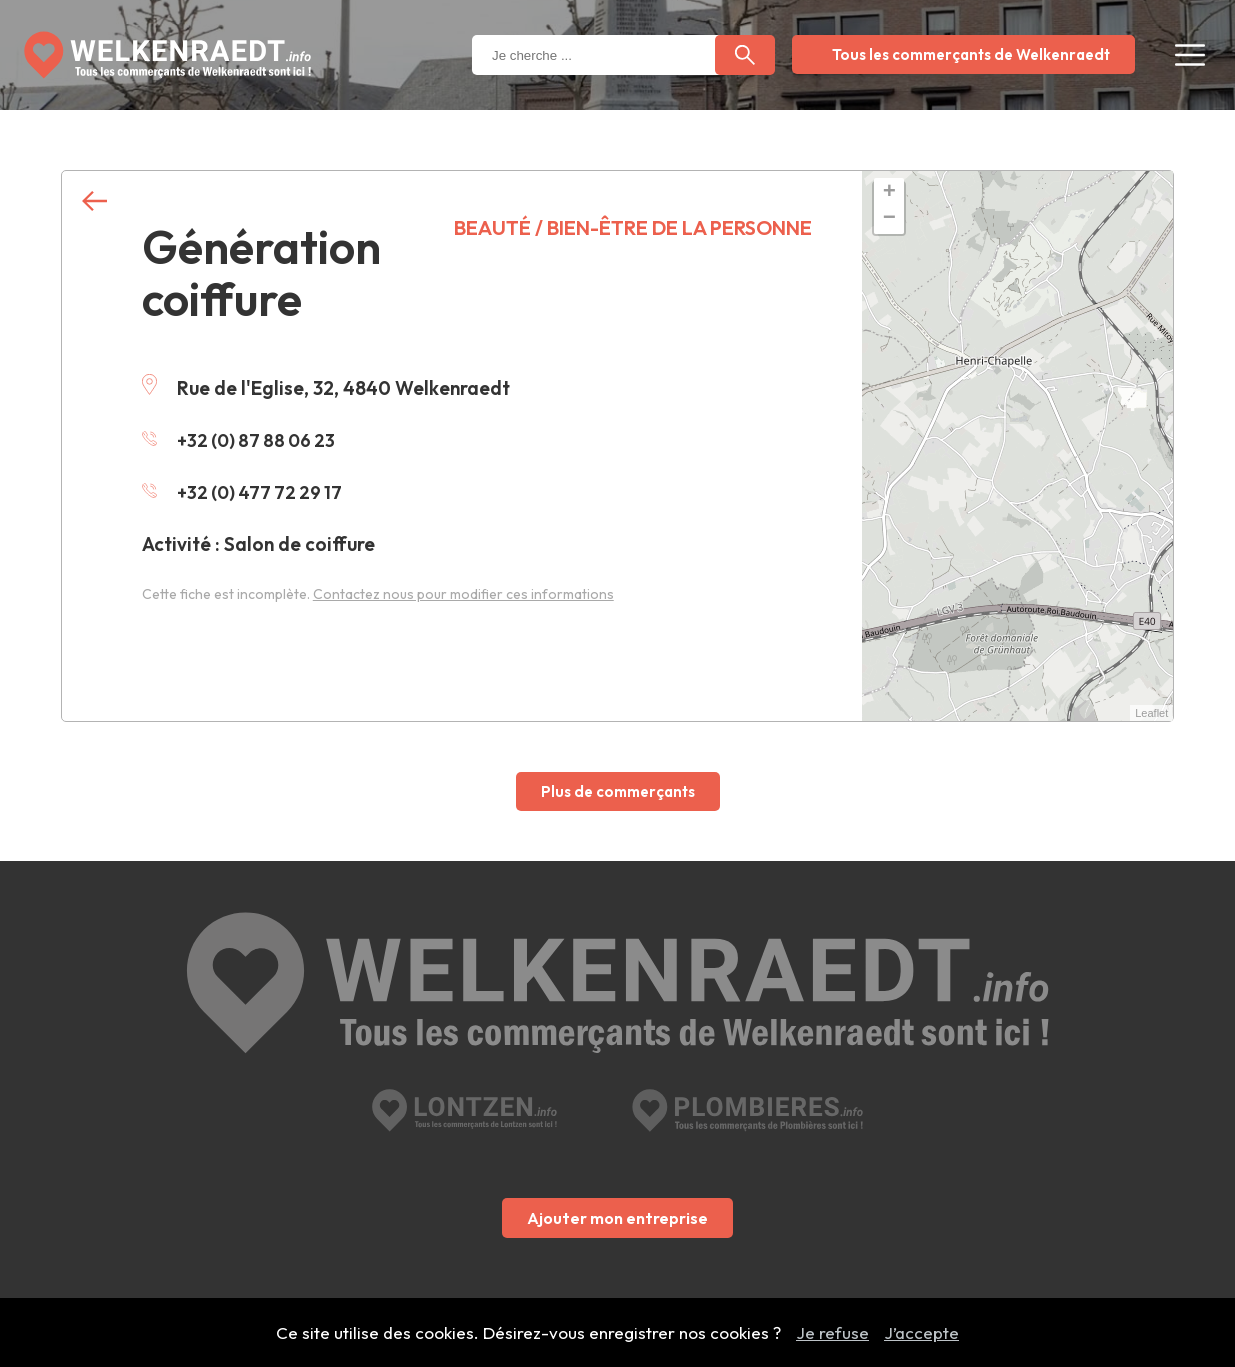 This screenshot has width=1235, height=1367. I want to click on − [button], so click(889, 219).